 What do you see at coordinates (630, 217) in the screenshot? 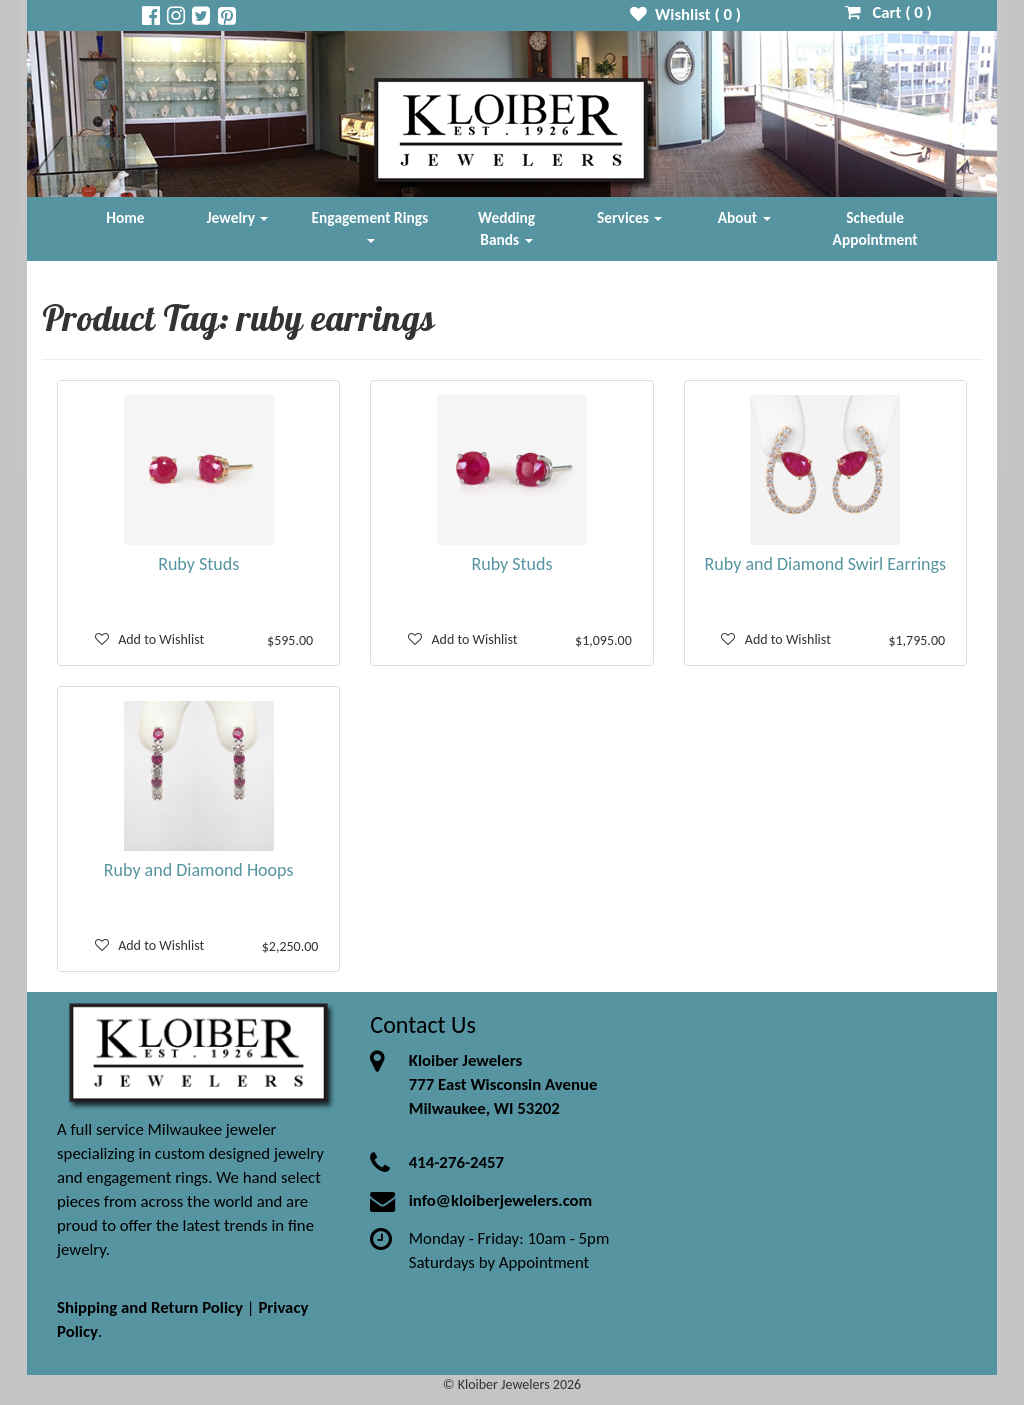
I see `Services` at bounding box center [630, 217].